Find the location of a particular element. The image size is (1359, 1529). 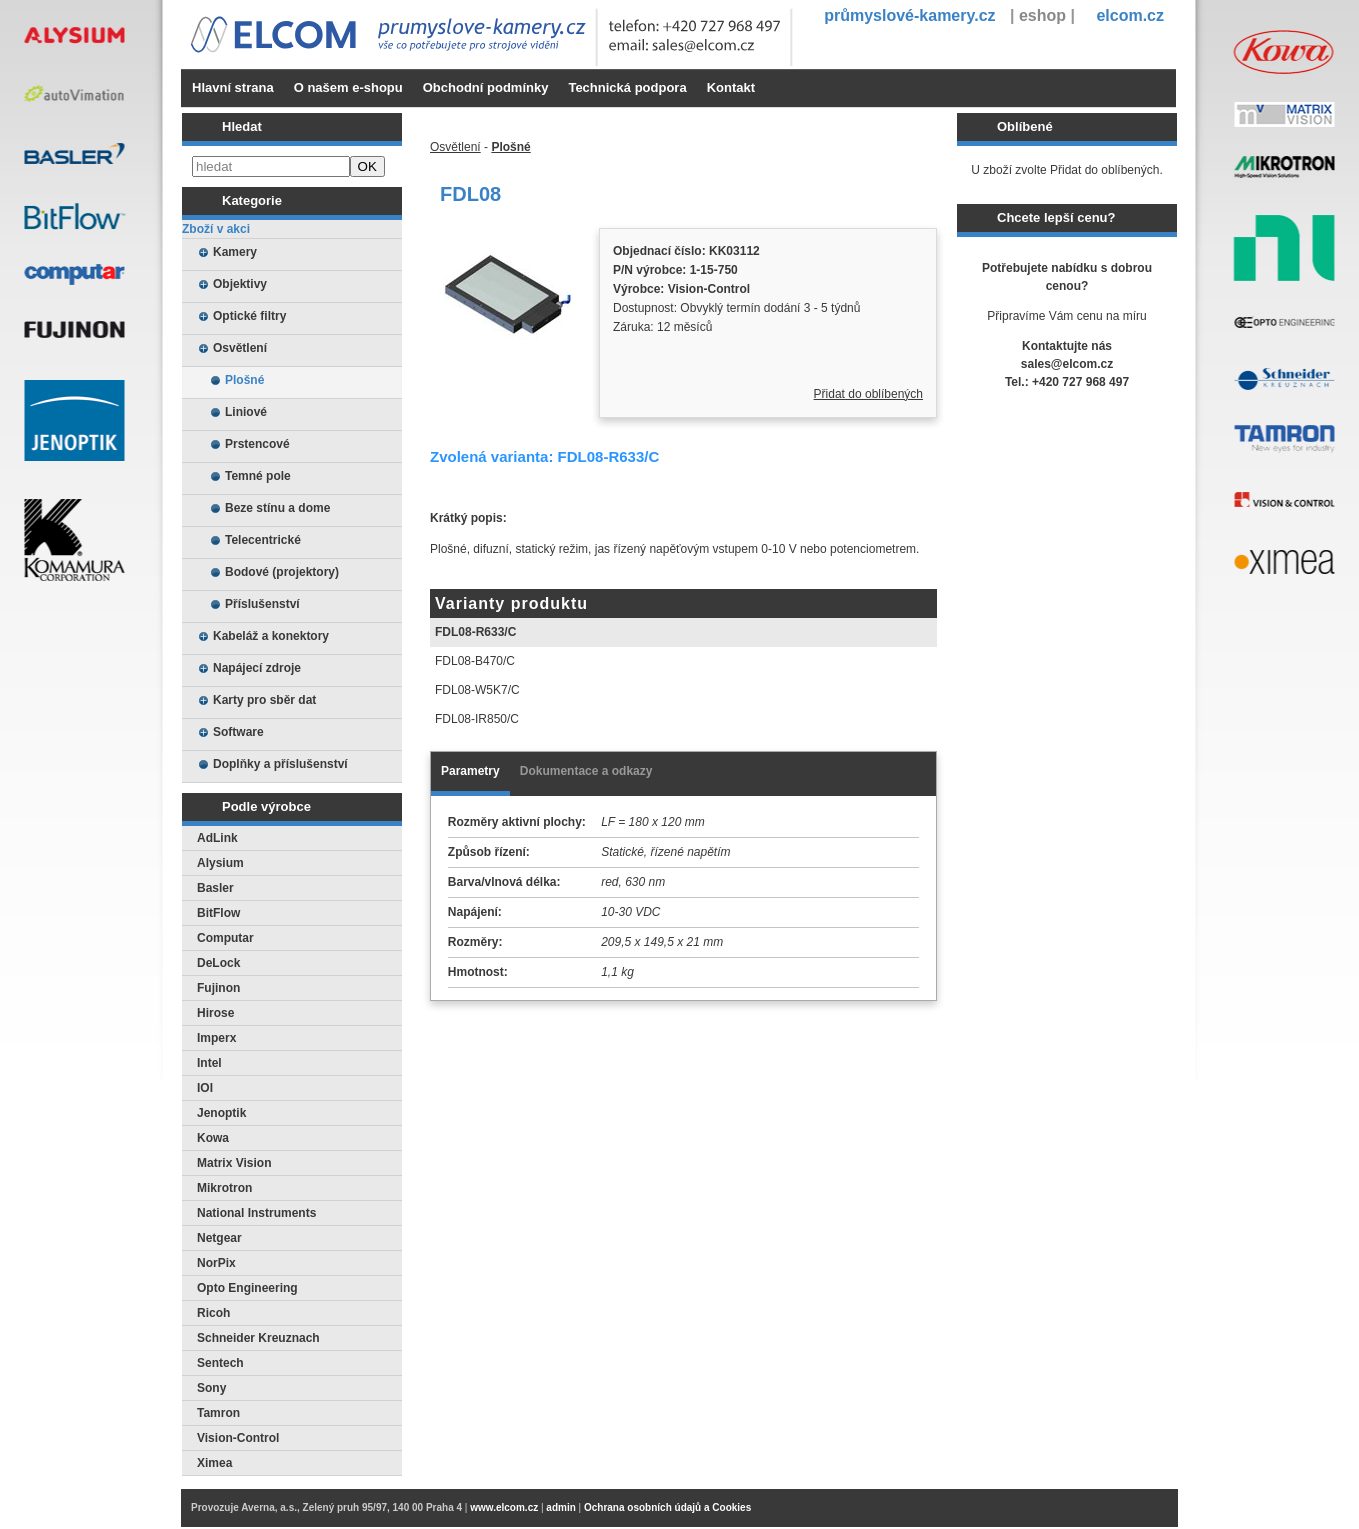

Plošné is located at coordinates (244, 380).